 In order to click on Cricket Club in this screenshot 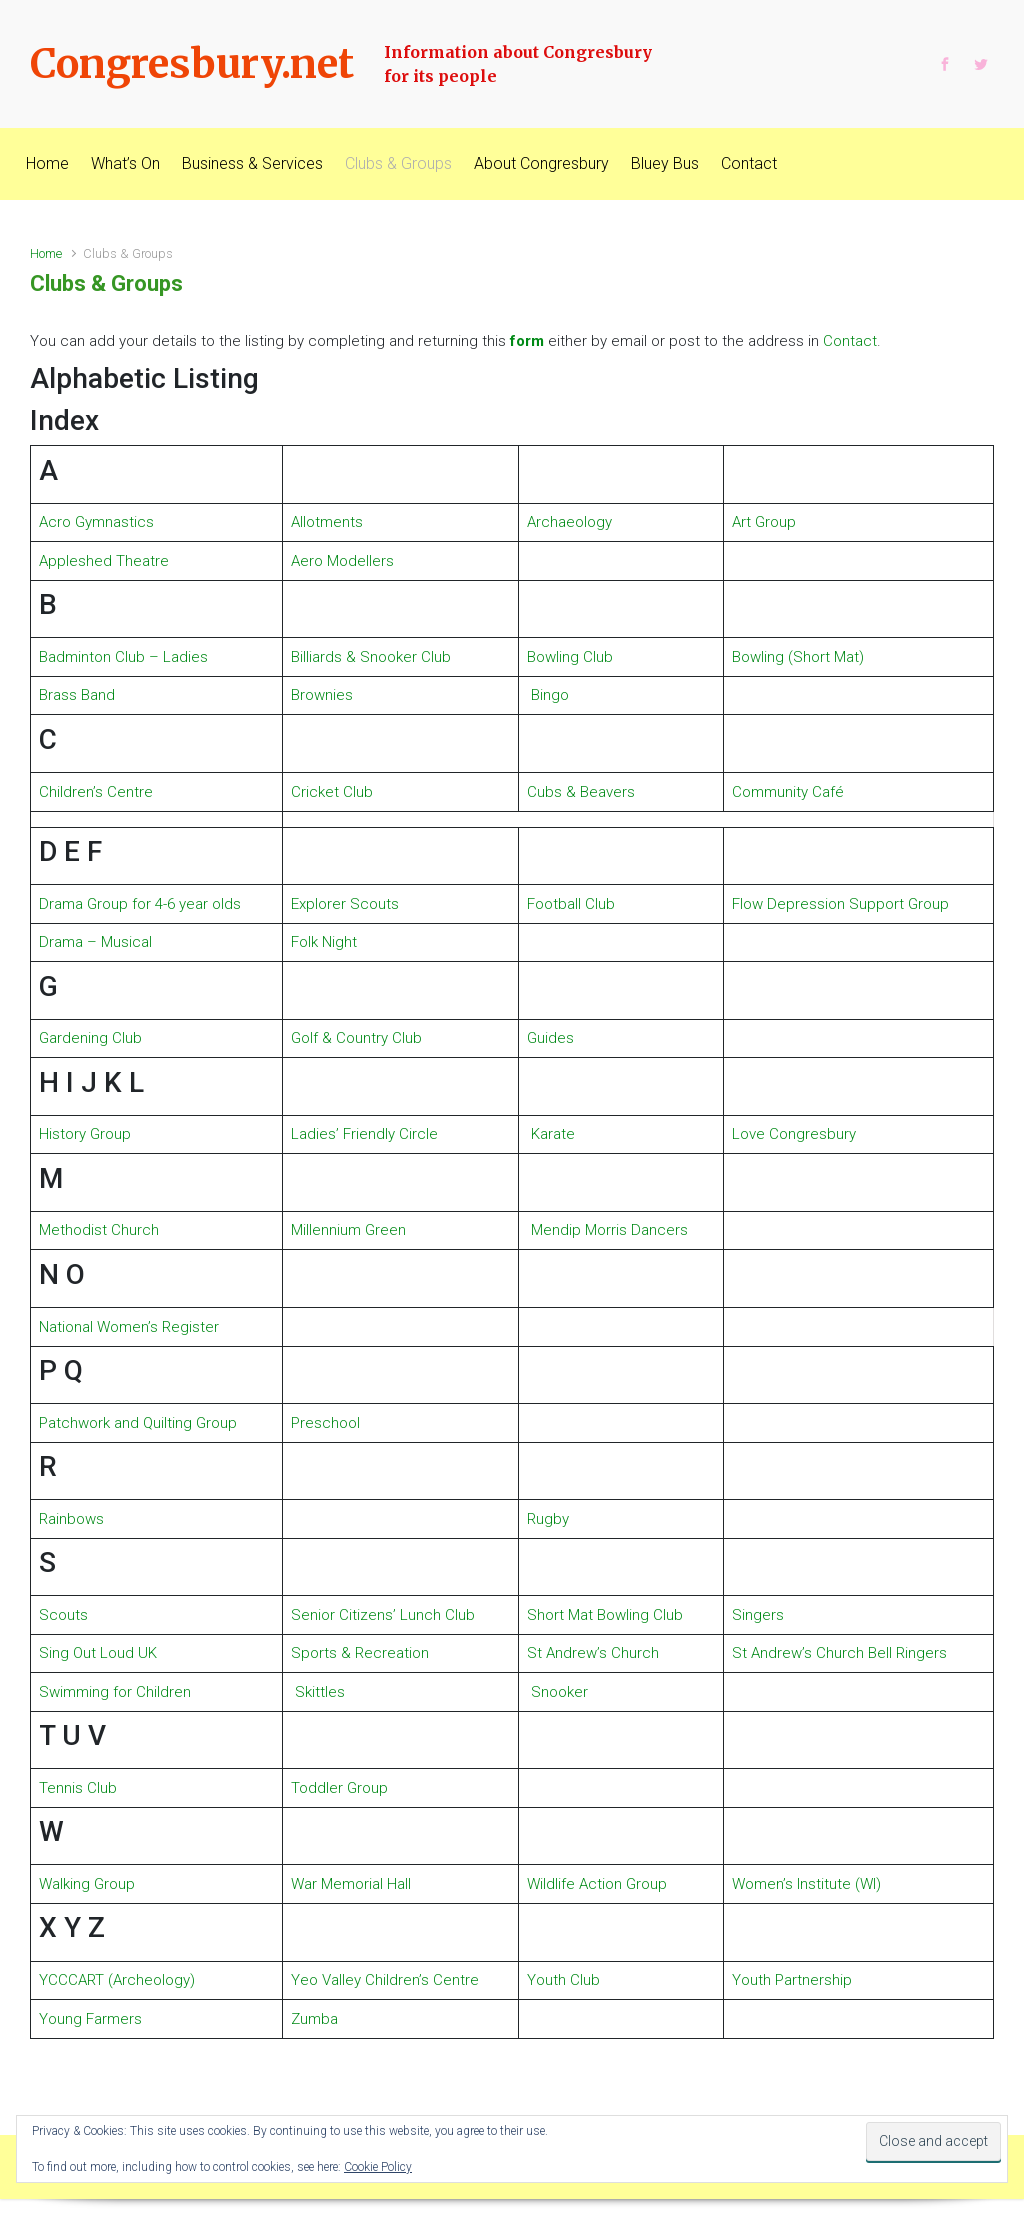, I will do `click(332, 792)`.